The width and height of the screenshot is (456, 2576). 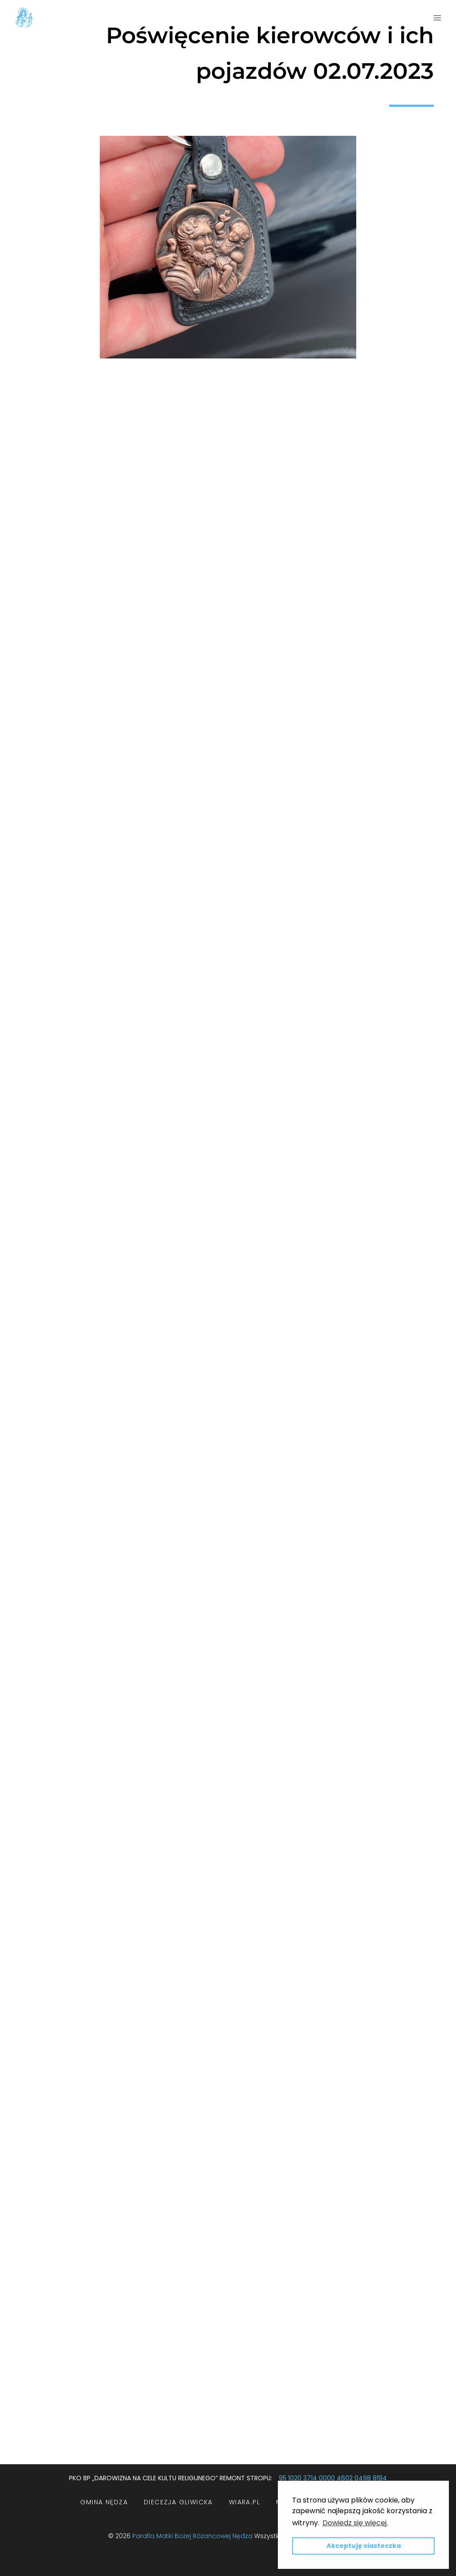 I want to click on [Rozwiń menu], so click(x=437, y=17).